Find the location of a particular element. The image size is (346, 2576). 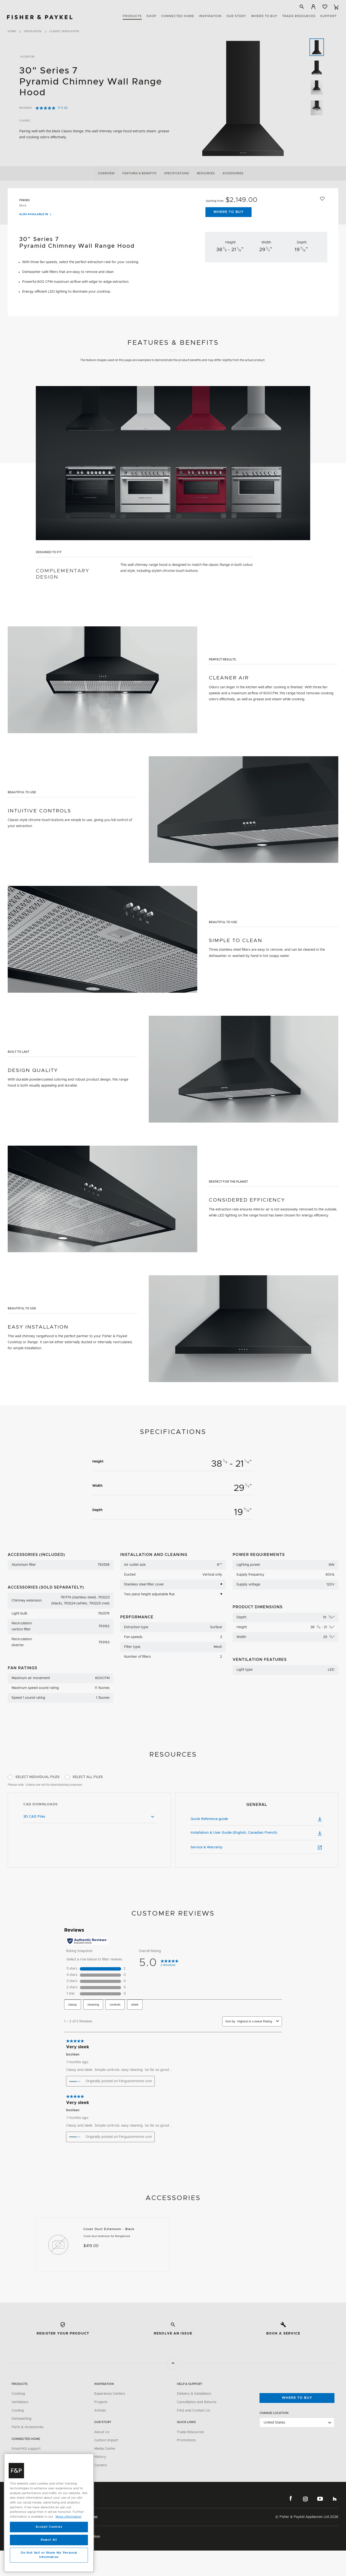

Home is located at coordinates (12, 33).